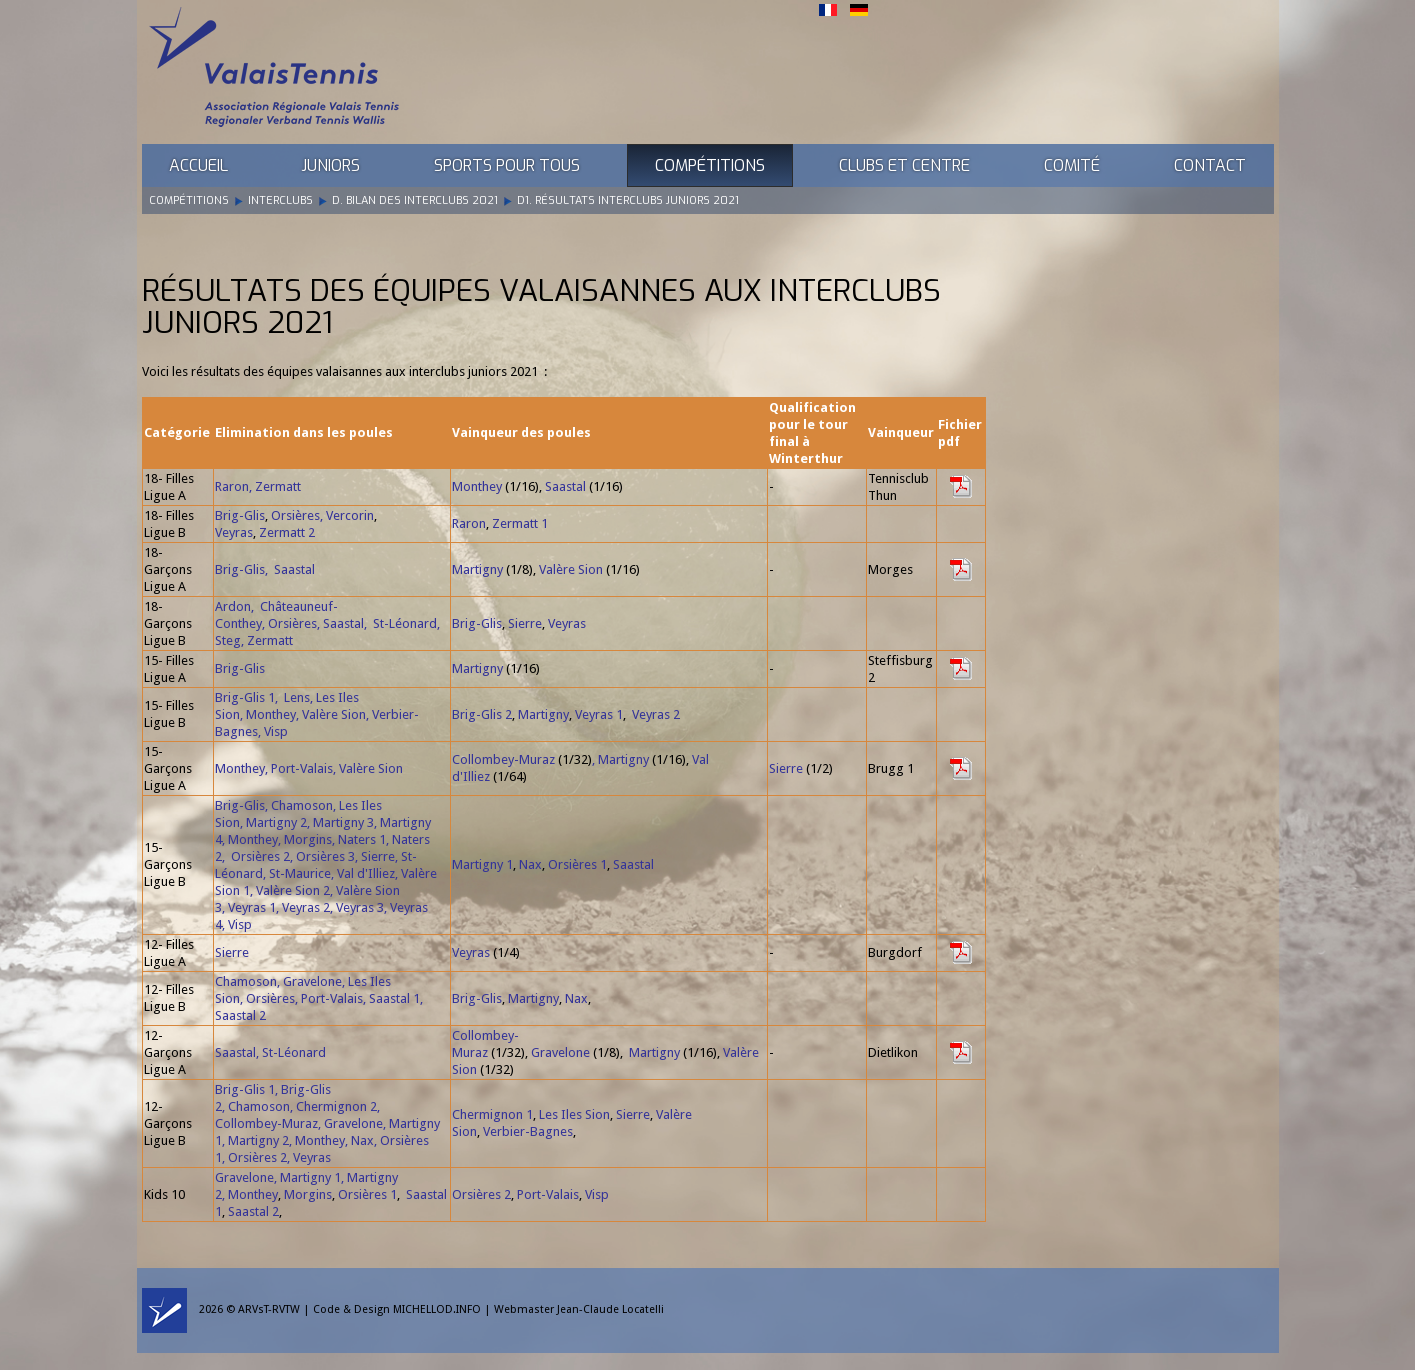 The width and height of the screenshot is (1415, 1370). Describe the element at coordinates (240, 515) in the screenshot. I see `Brig-Glis` at that location.